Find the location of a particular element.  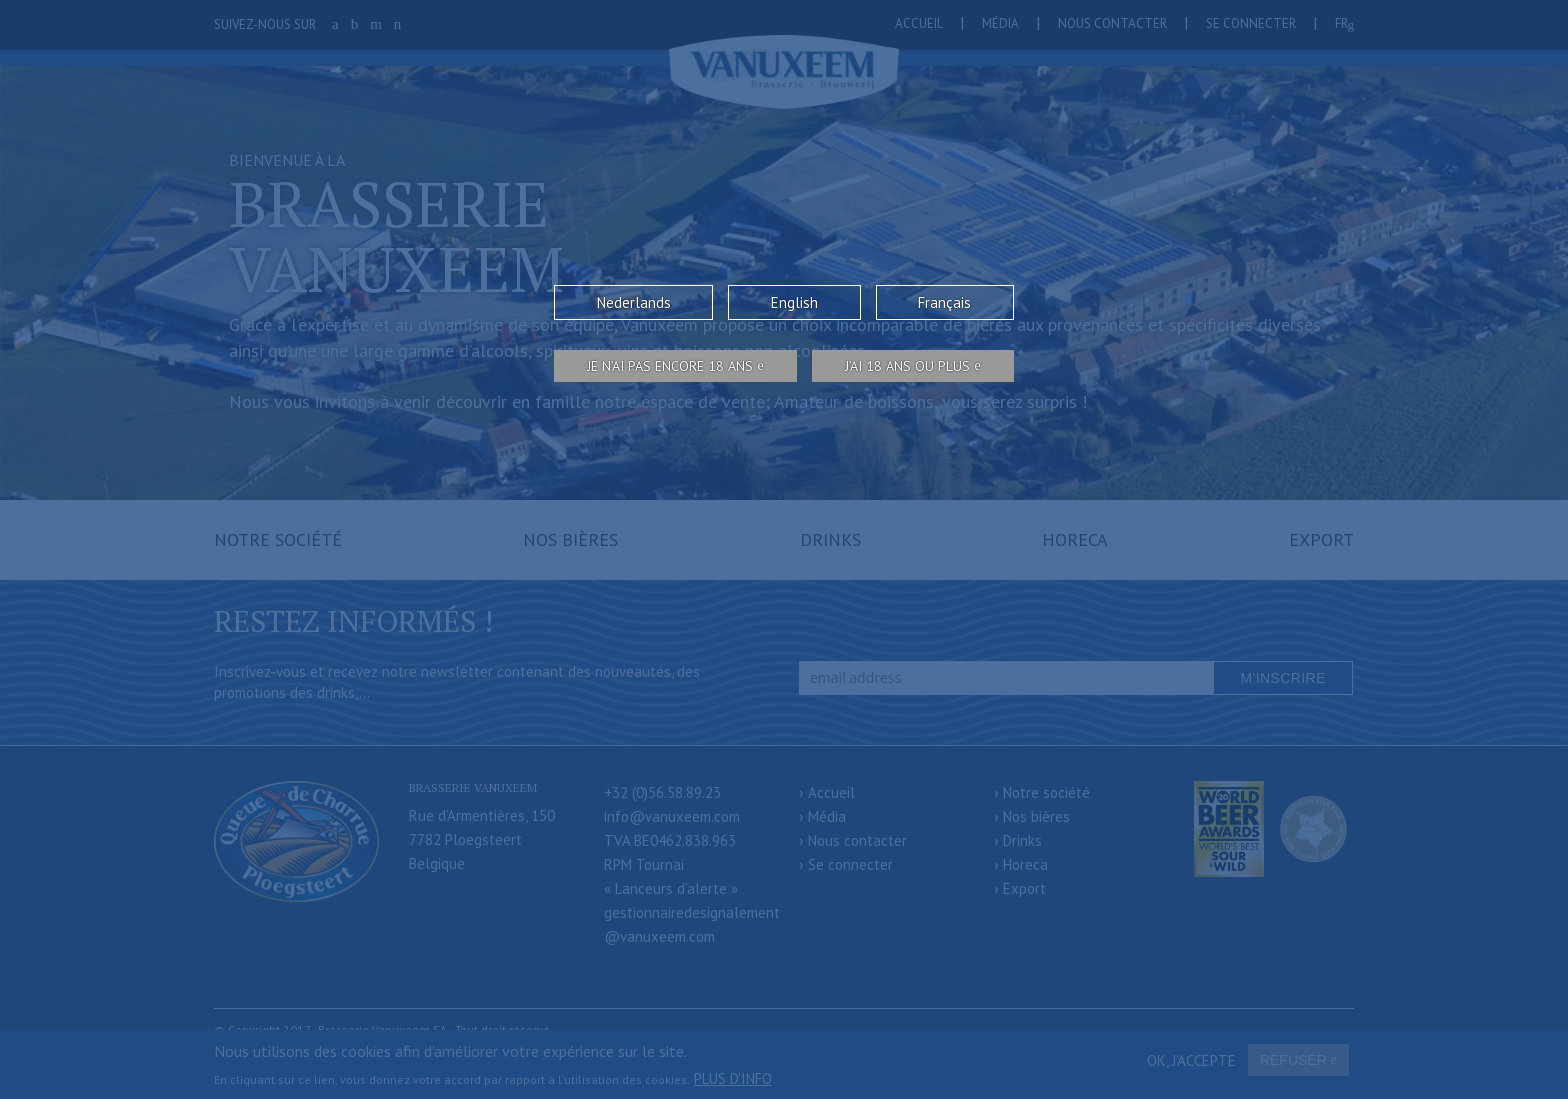

English is located at coordinates (794, 302).